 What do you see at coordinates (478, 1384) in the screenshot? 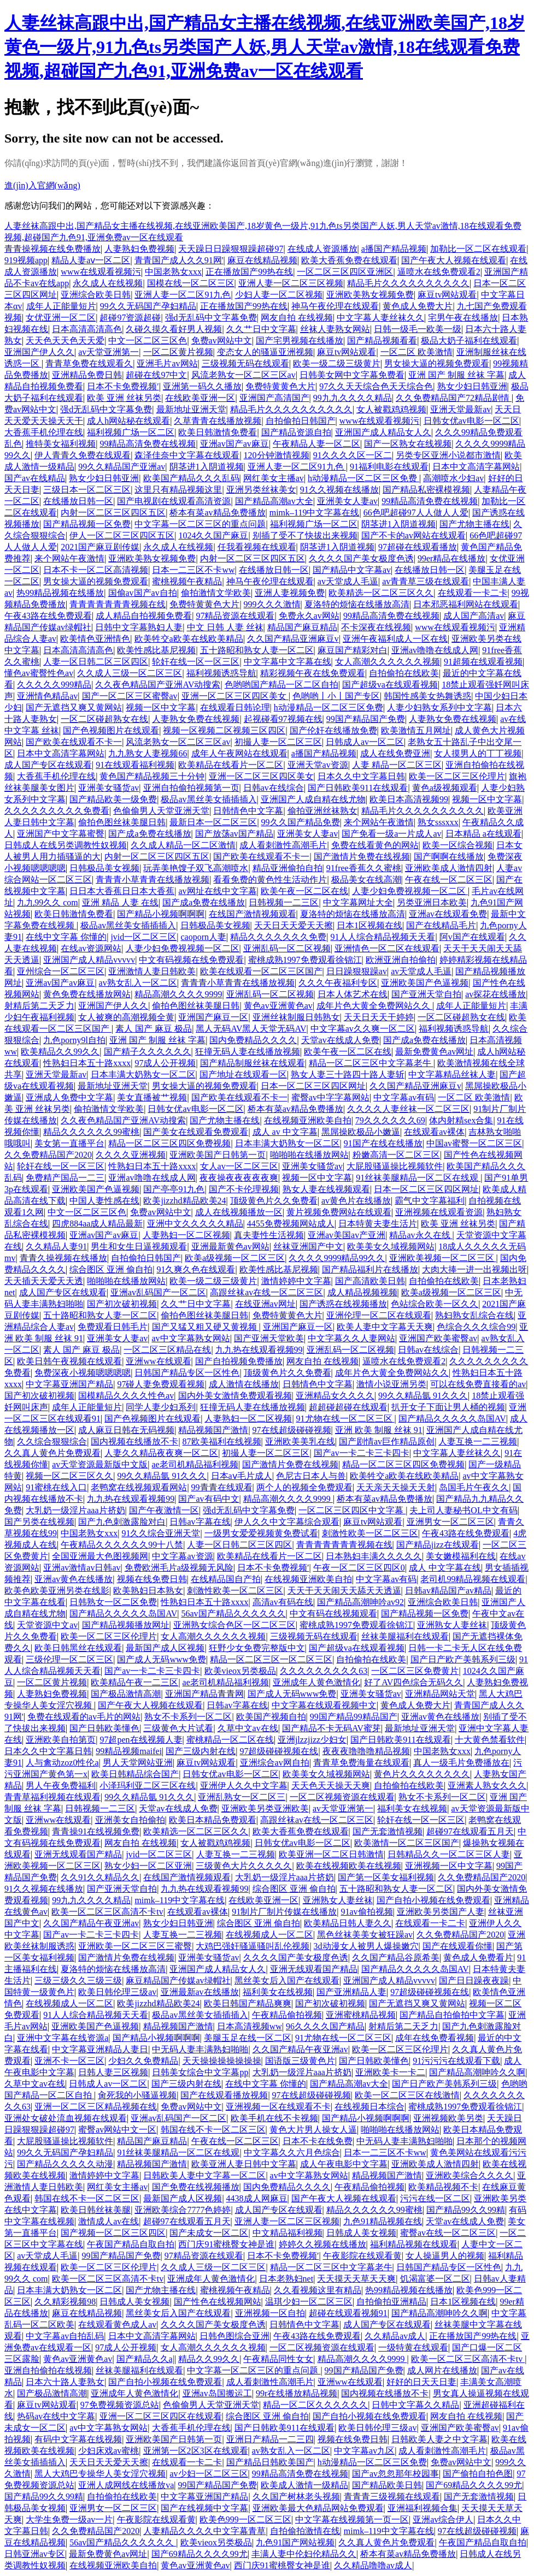
I see `可以在线免费直接看的av` at bounding box center [478, 1384].